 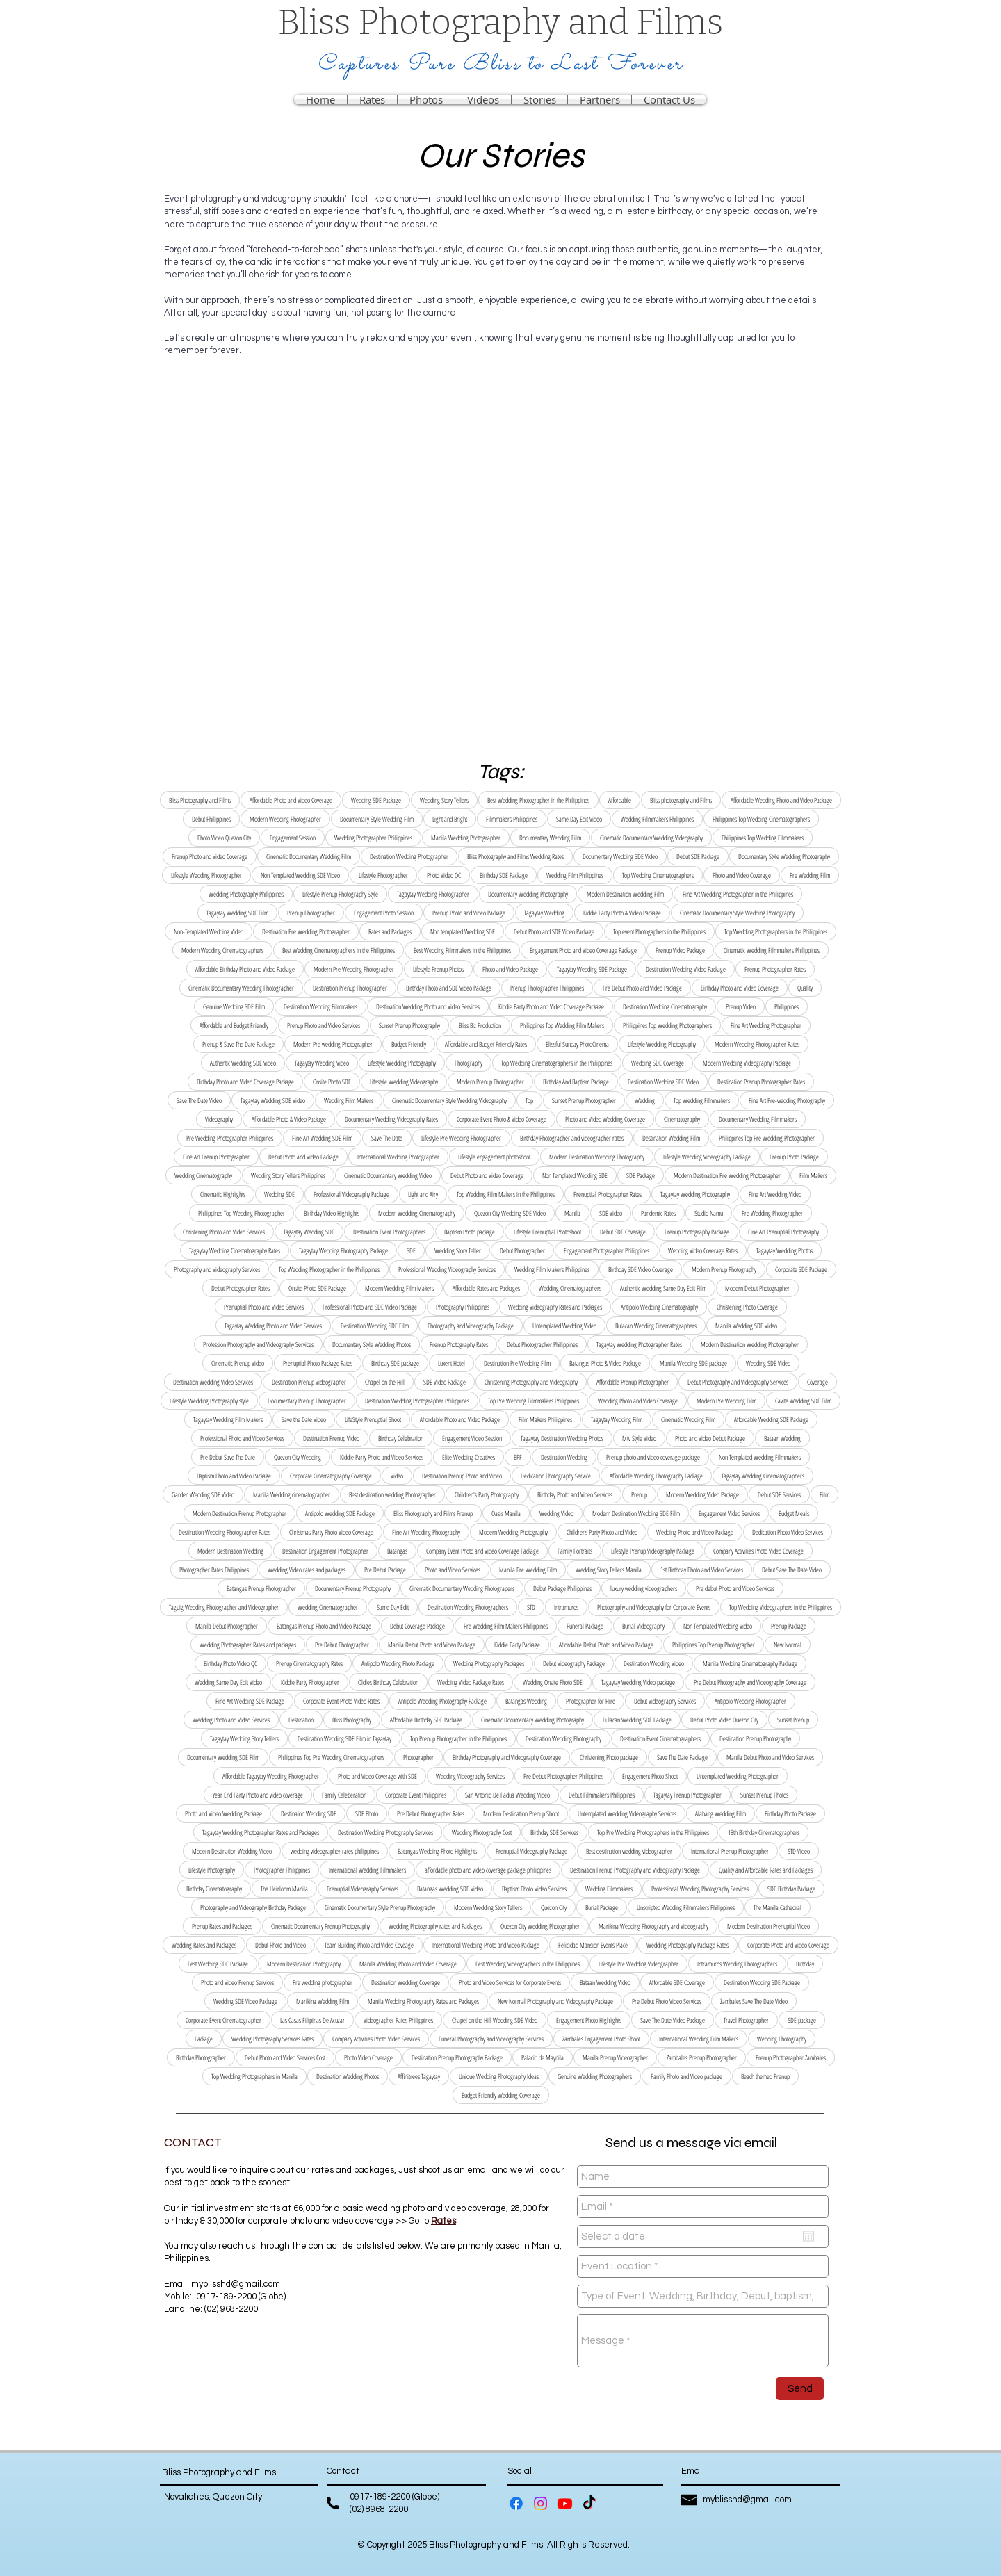 I want to click on Top Wedding Film Makers in the Philippines, so click(x=506, y=1194).